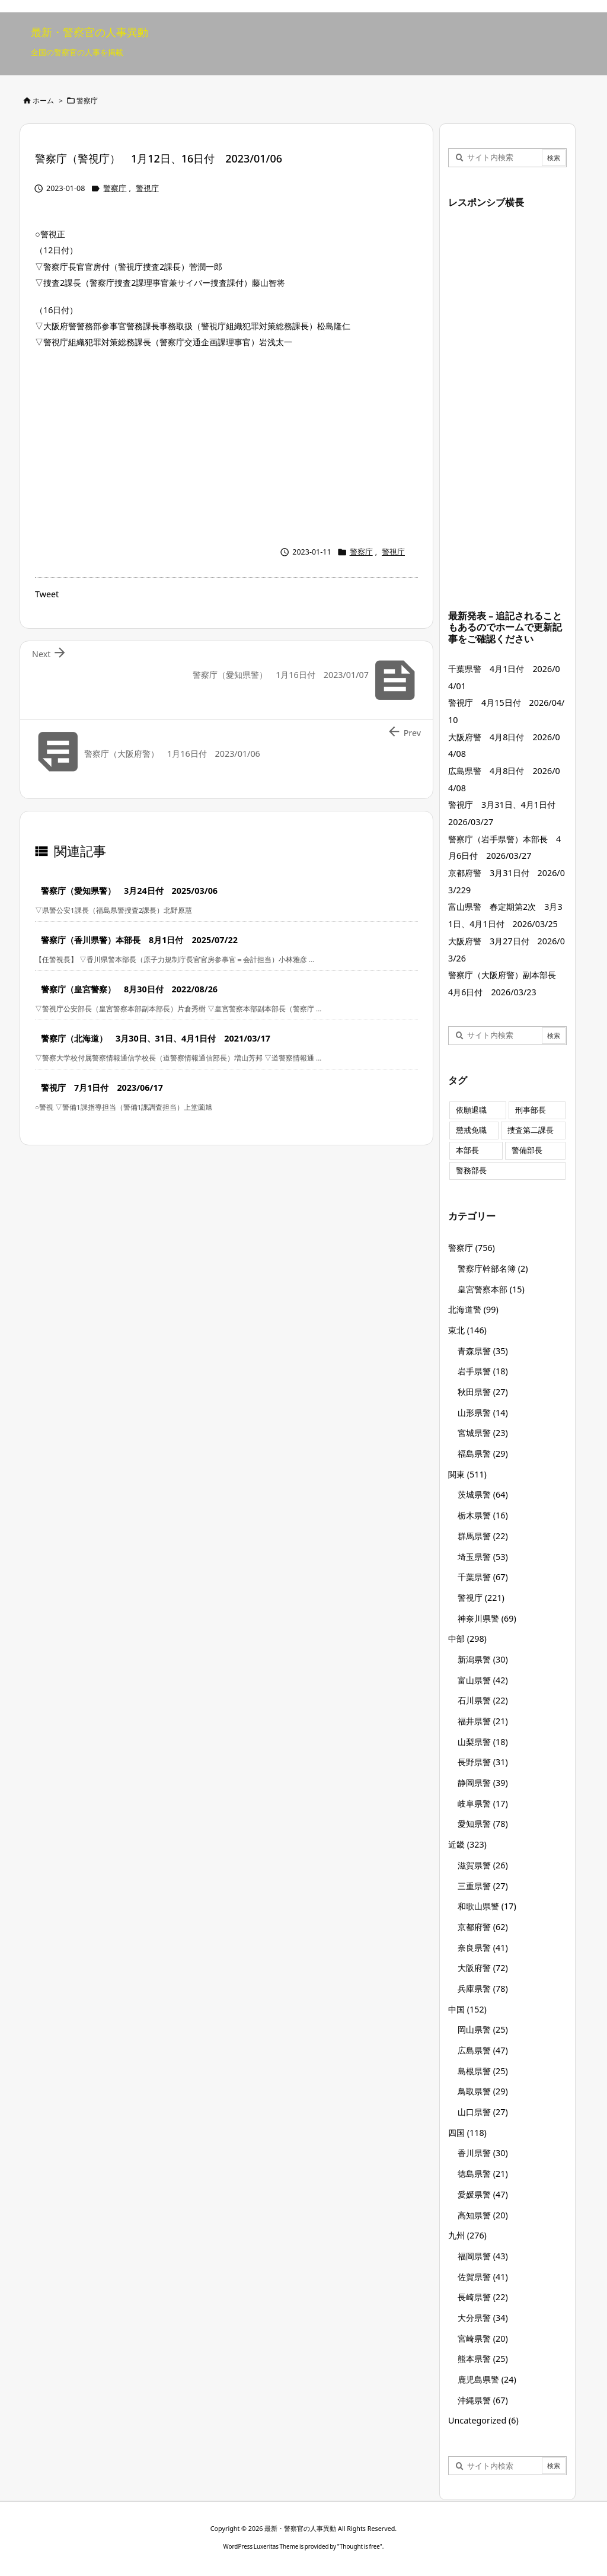  What do you see at coordinates (467, 2235) in the screenshot?
I see `九州` at bounding box center [467, 2235].